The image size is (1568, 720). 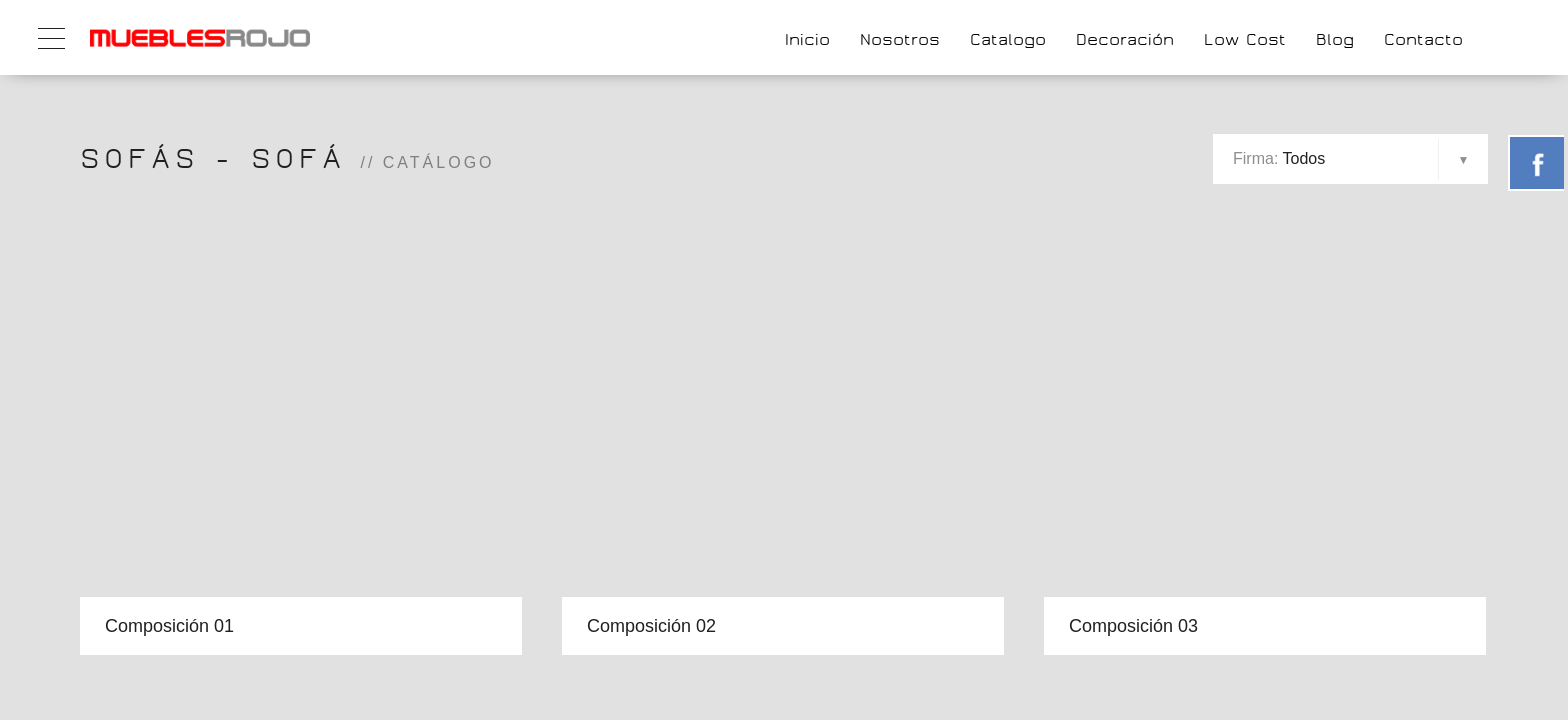 What do you see at coordinates (807, 39) in the screenshot?
I see `Inicio` at bounding box center [807, 39].